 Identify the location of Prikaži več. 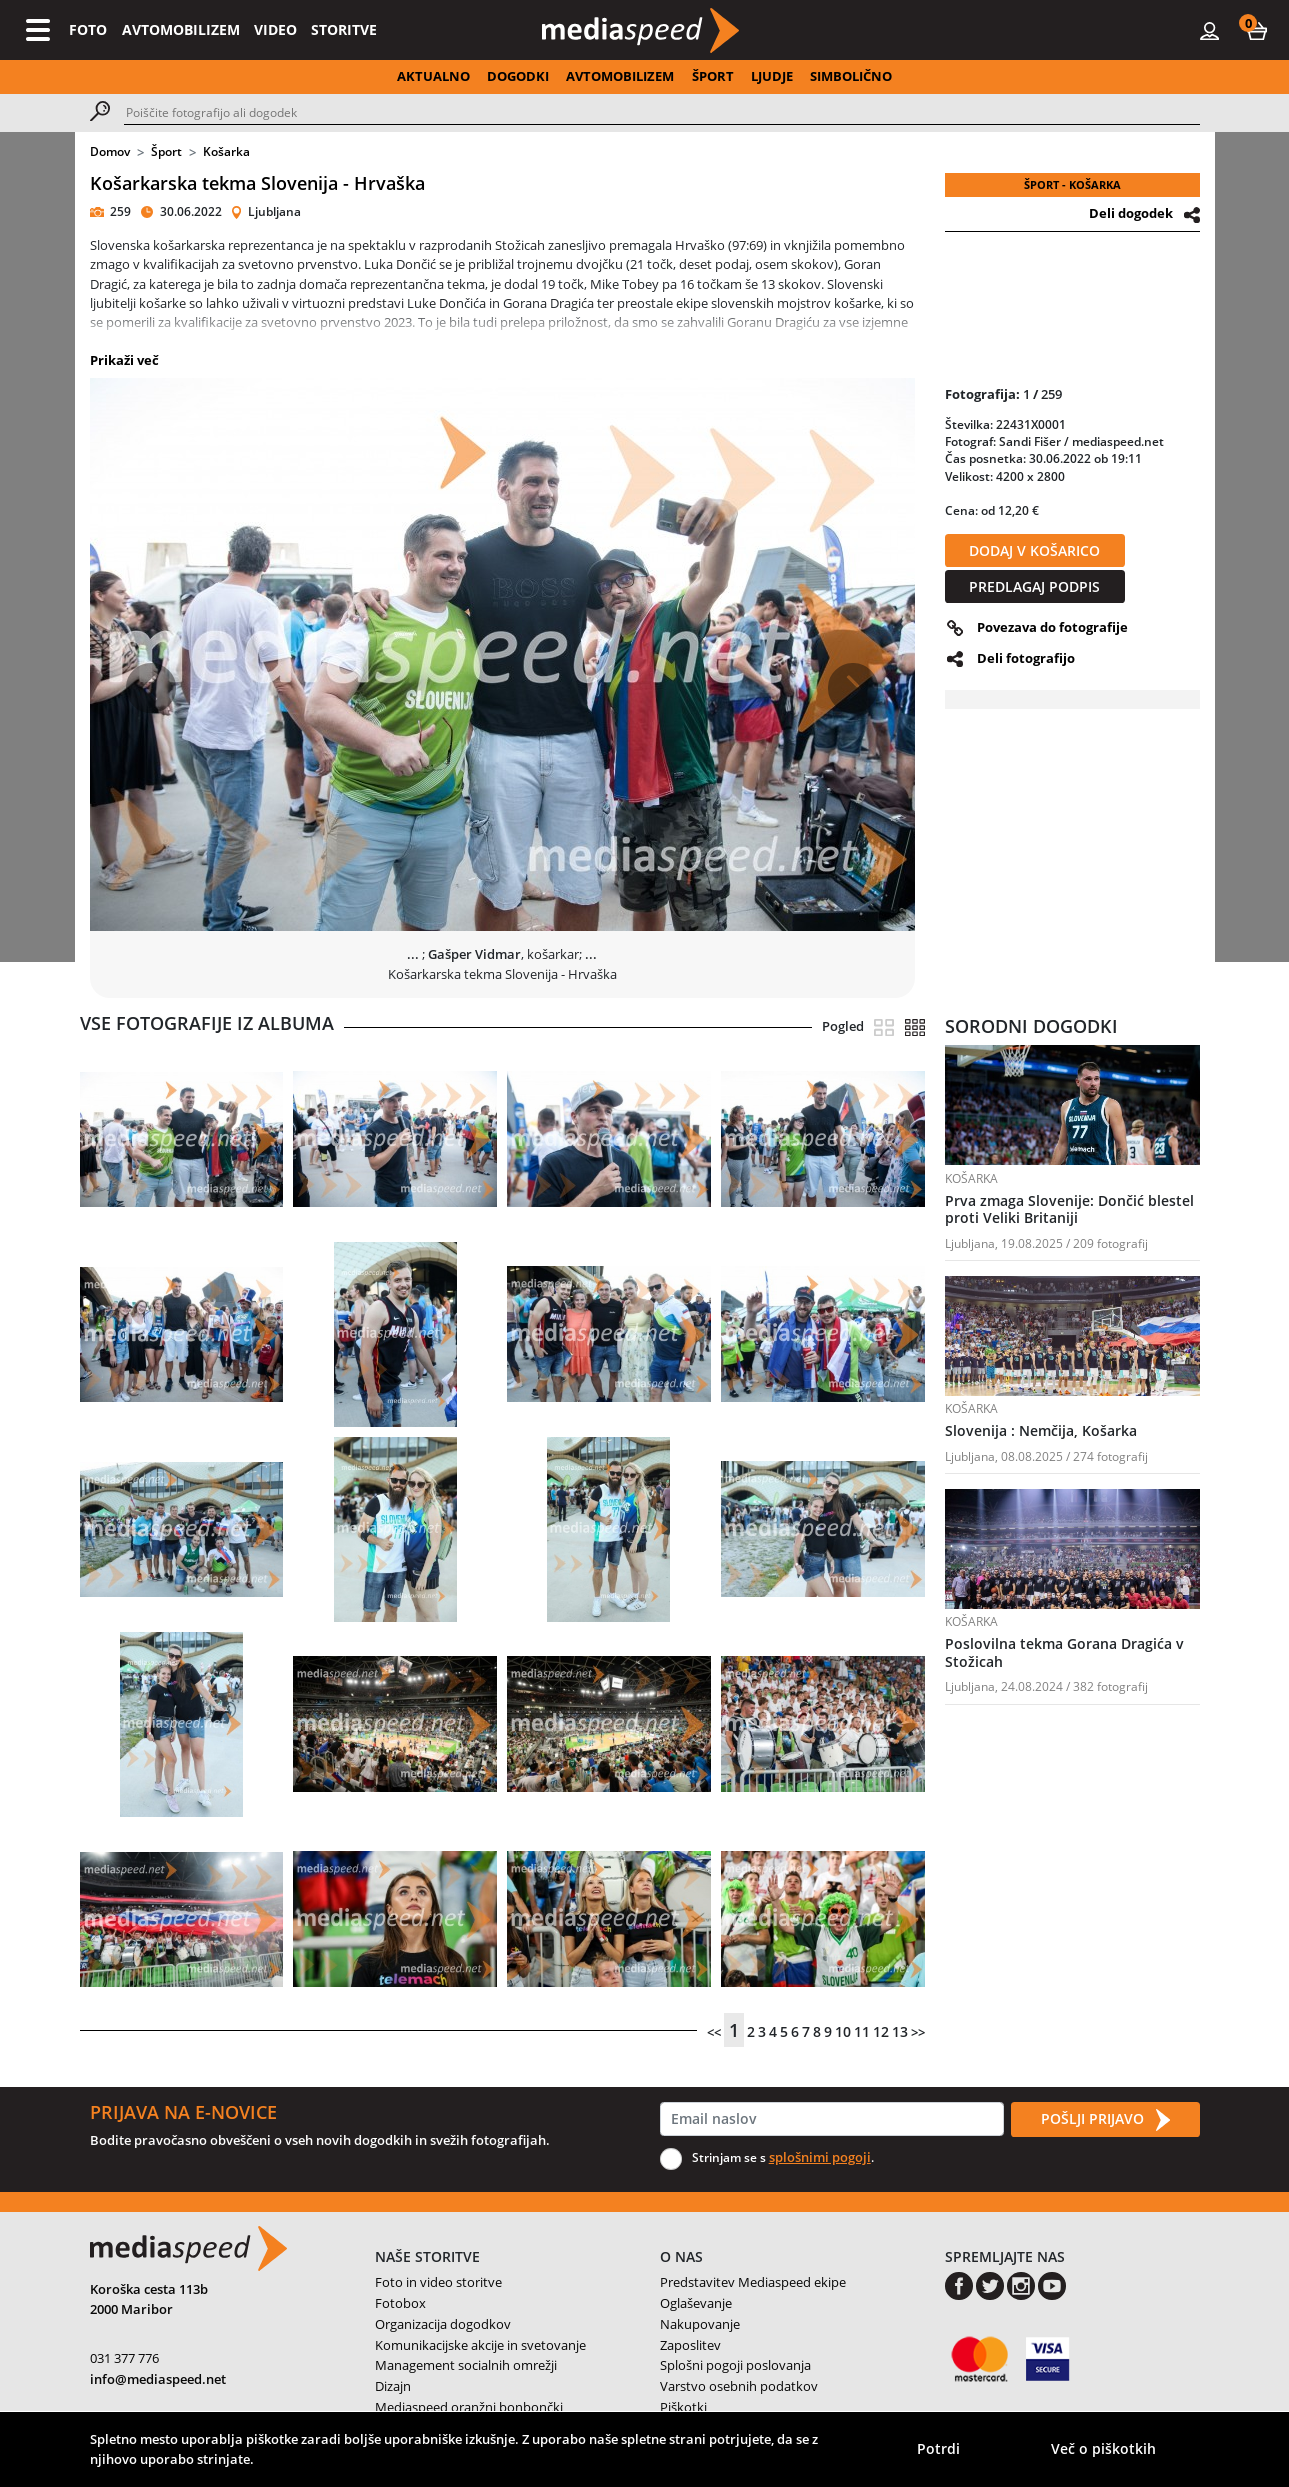
(124, 360).